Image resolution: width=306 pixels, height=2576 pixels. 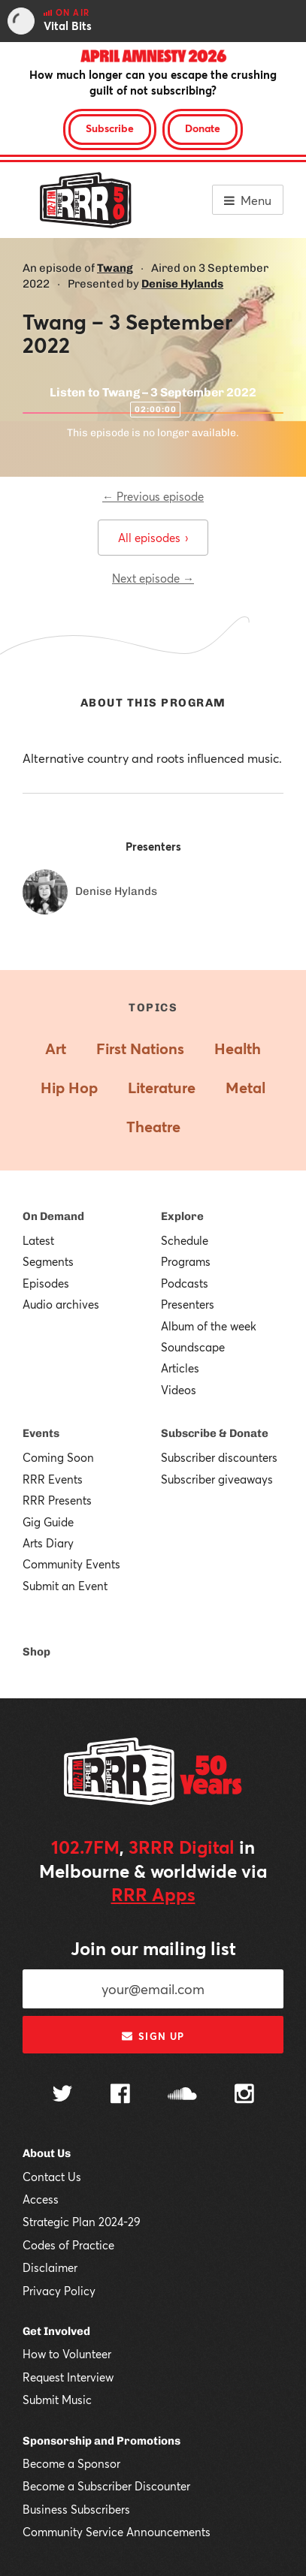 What do you see at coordinates (82, 2221) in the screenshot?
I see `Strategic Plan 2024-29` at bounding box center [82, 2221].